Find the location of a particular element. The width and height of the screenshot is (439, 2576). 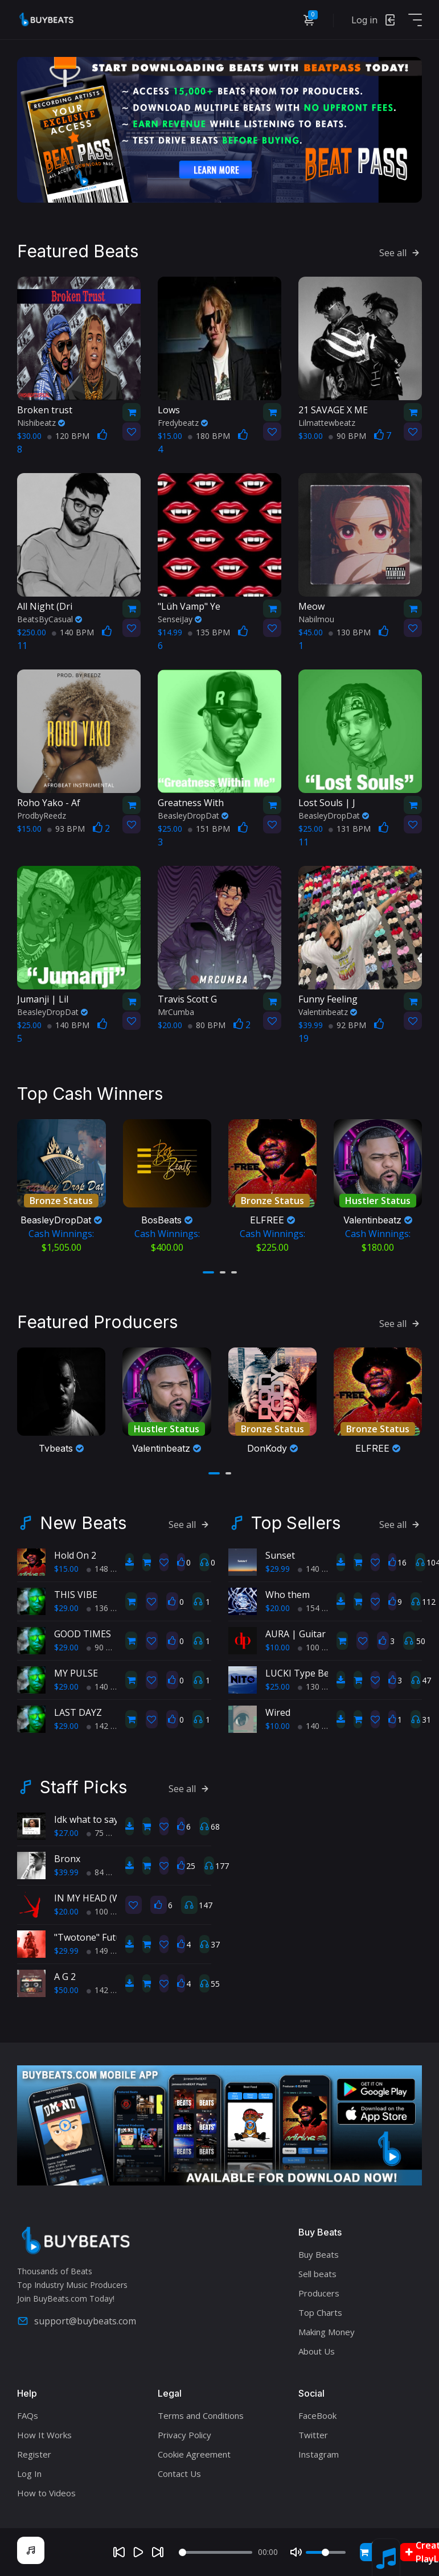

How It Works is located at coordinates (44, 2433).